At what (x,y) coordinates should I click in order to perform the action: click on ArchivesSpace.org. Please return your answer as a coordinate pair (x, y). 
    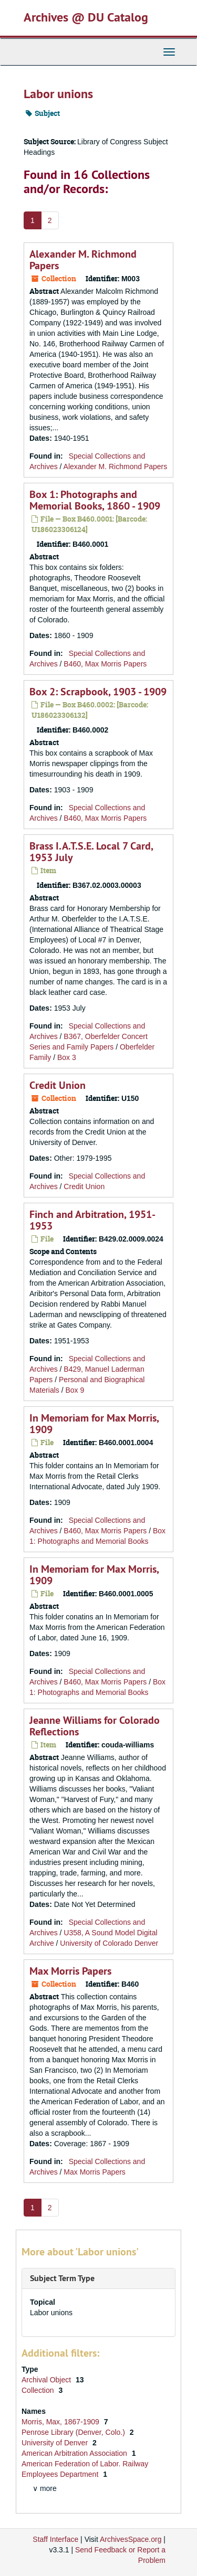
    Looking at the image, I should click on (131, 2539).